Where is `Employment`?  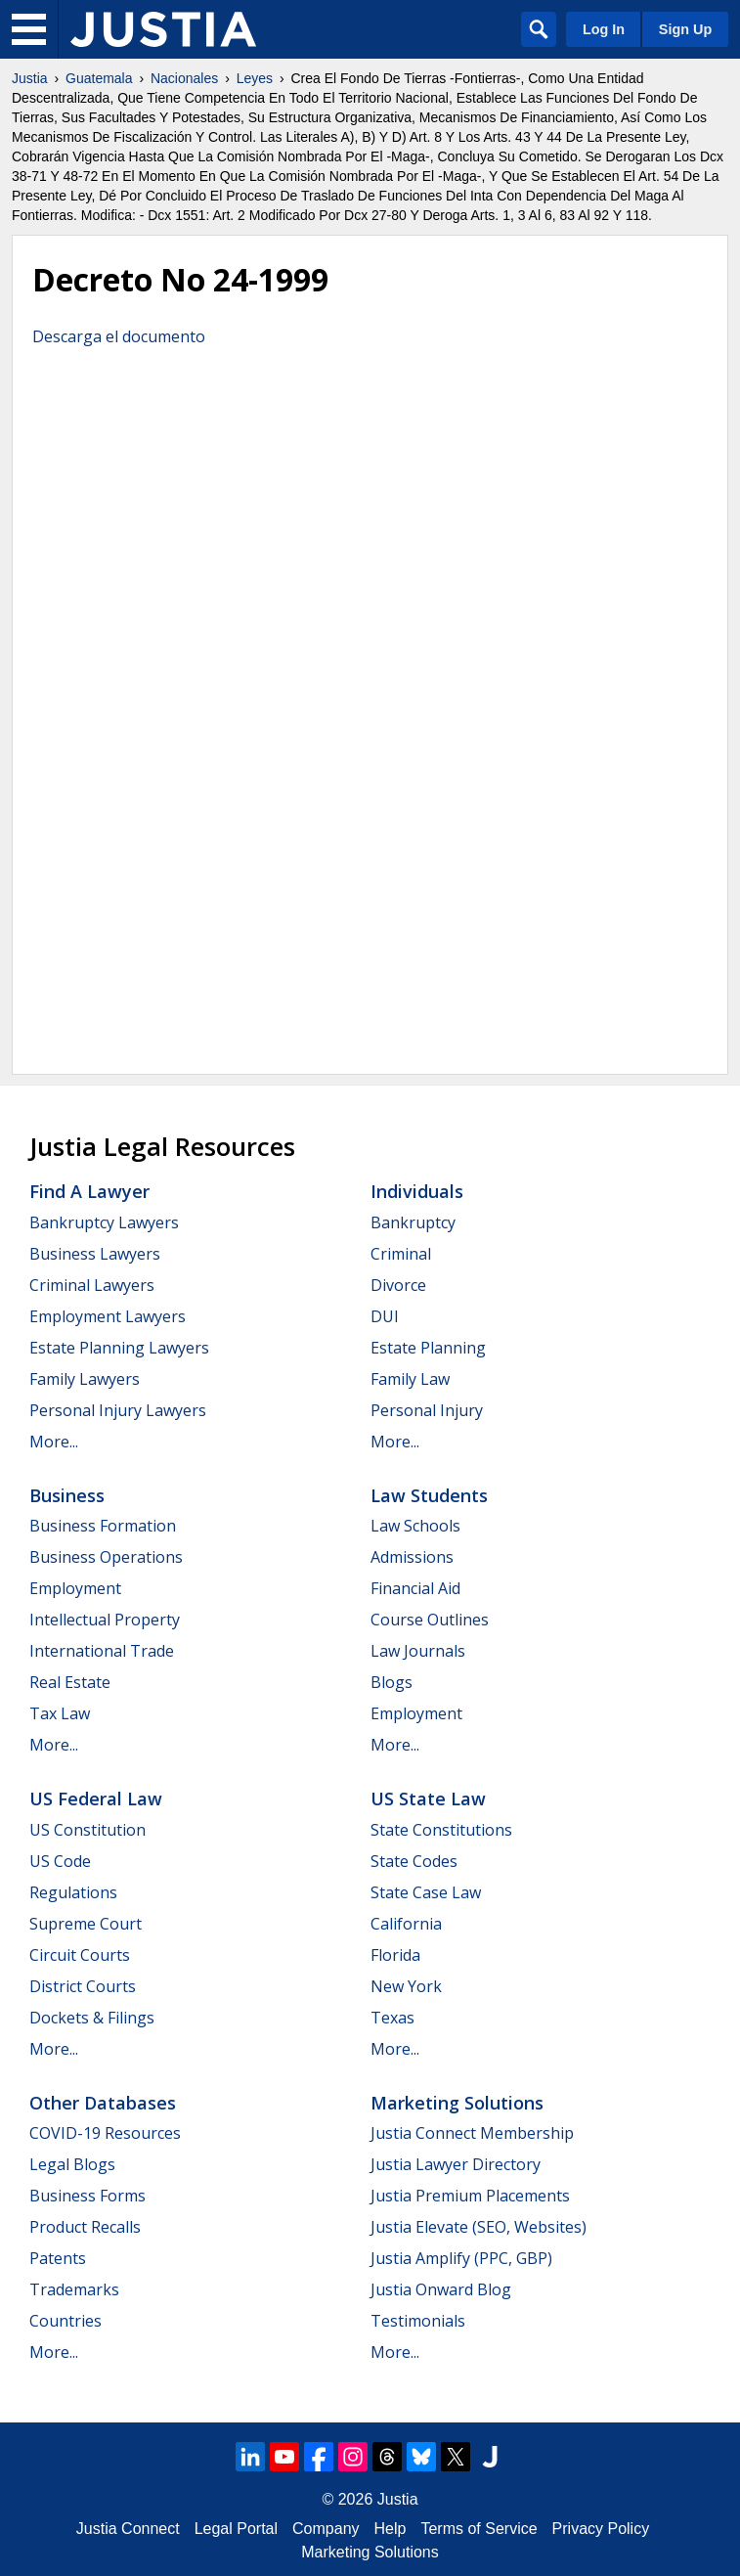
Employment is located at coordinates (75, 1588).